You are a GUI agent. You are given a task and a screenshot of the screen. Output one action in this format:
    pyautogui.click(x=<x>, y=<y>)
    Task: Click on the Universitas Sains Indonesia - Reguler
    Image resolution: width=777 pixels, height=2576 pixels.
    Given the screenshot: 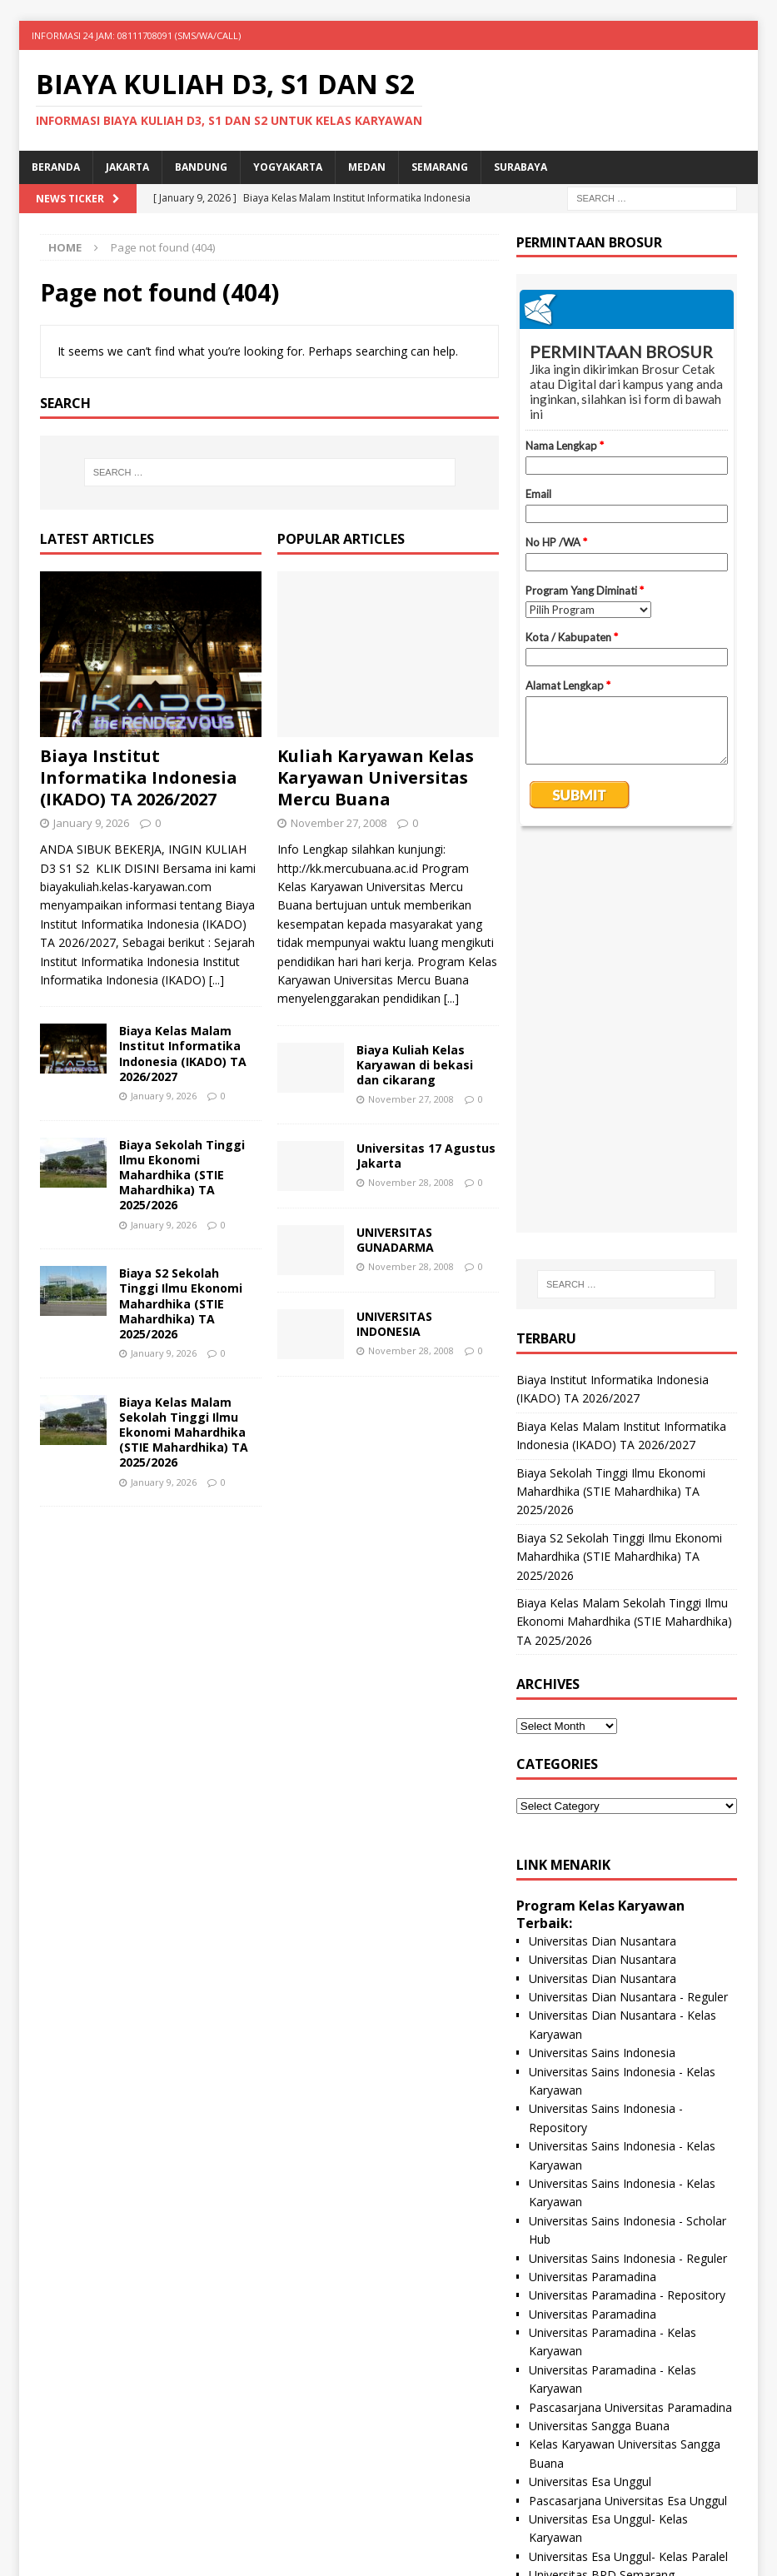 What is the action you would take?
    pyautogui.click(x=628, y=1874)
    